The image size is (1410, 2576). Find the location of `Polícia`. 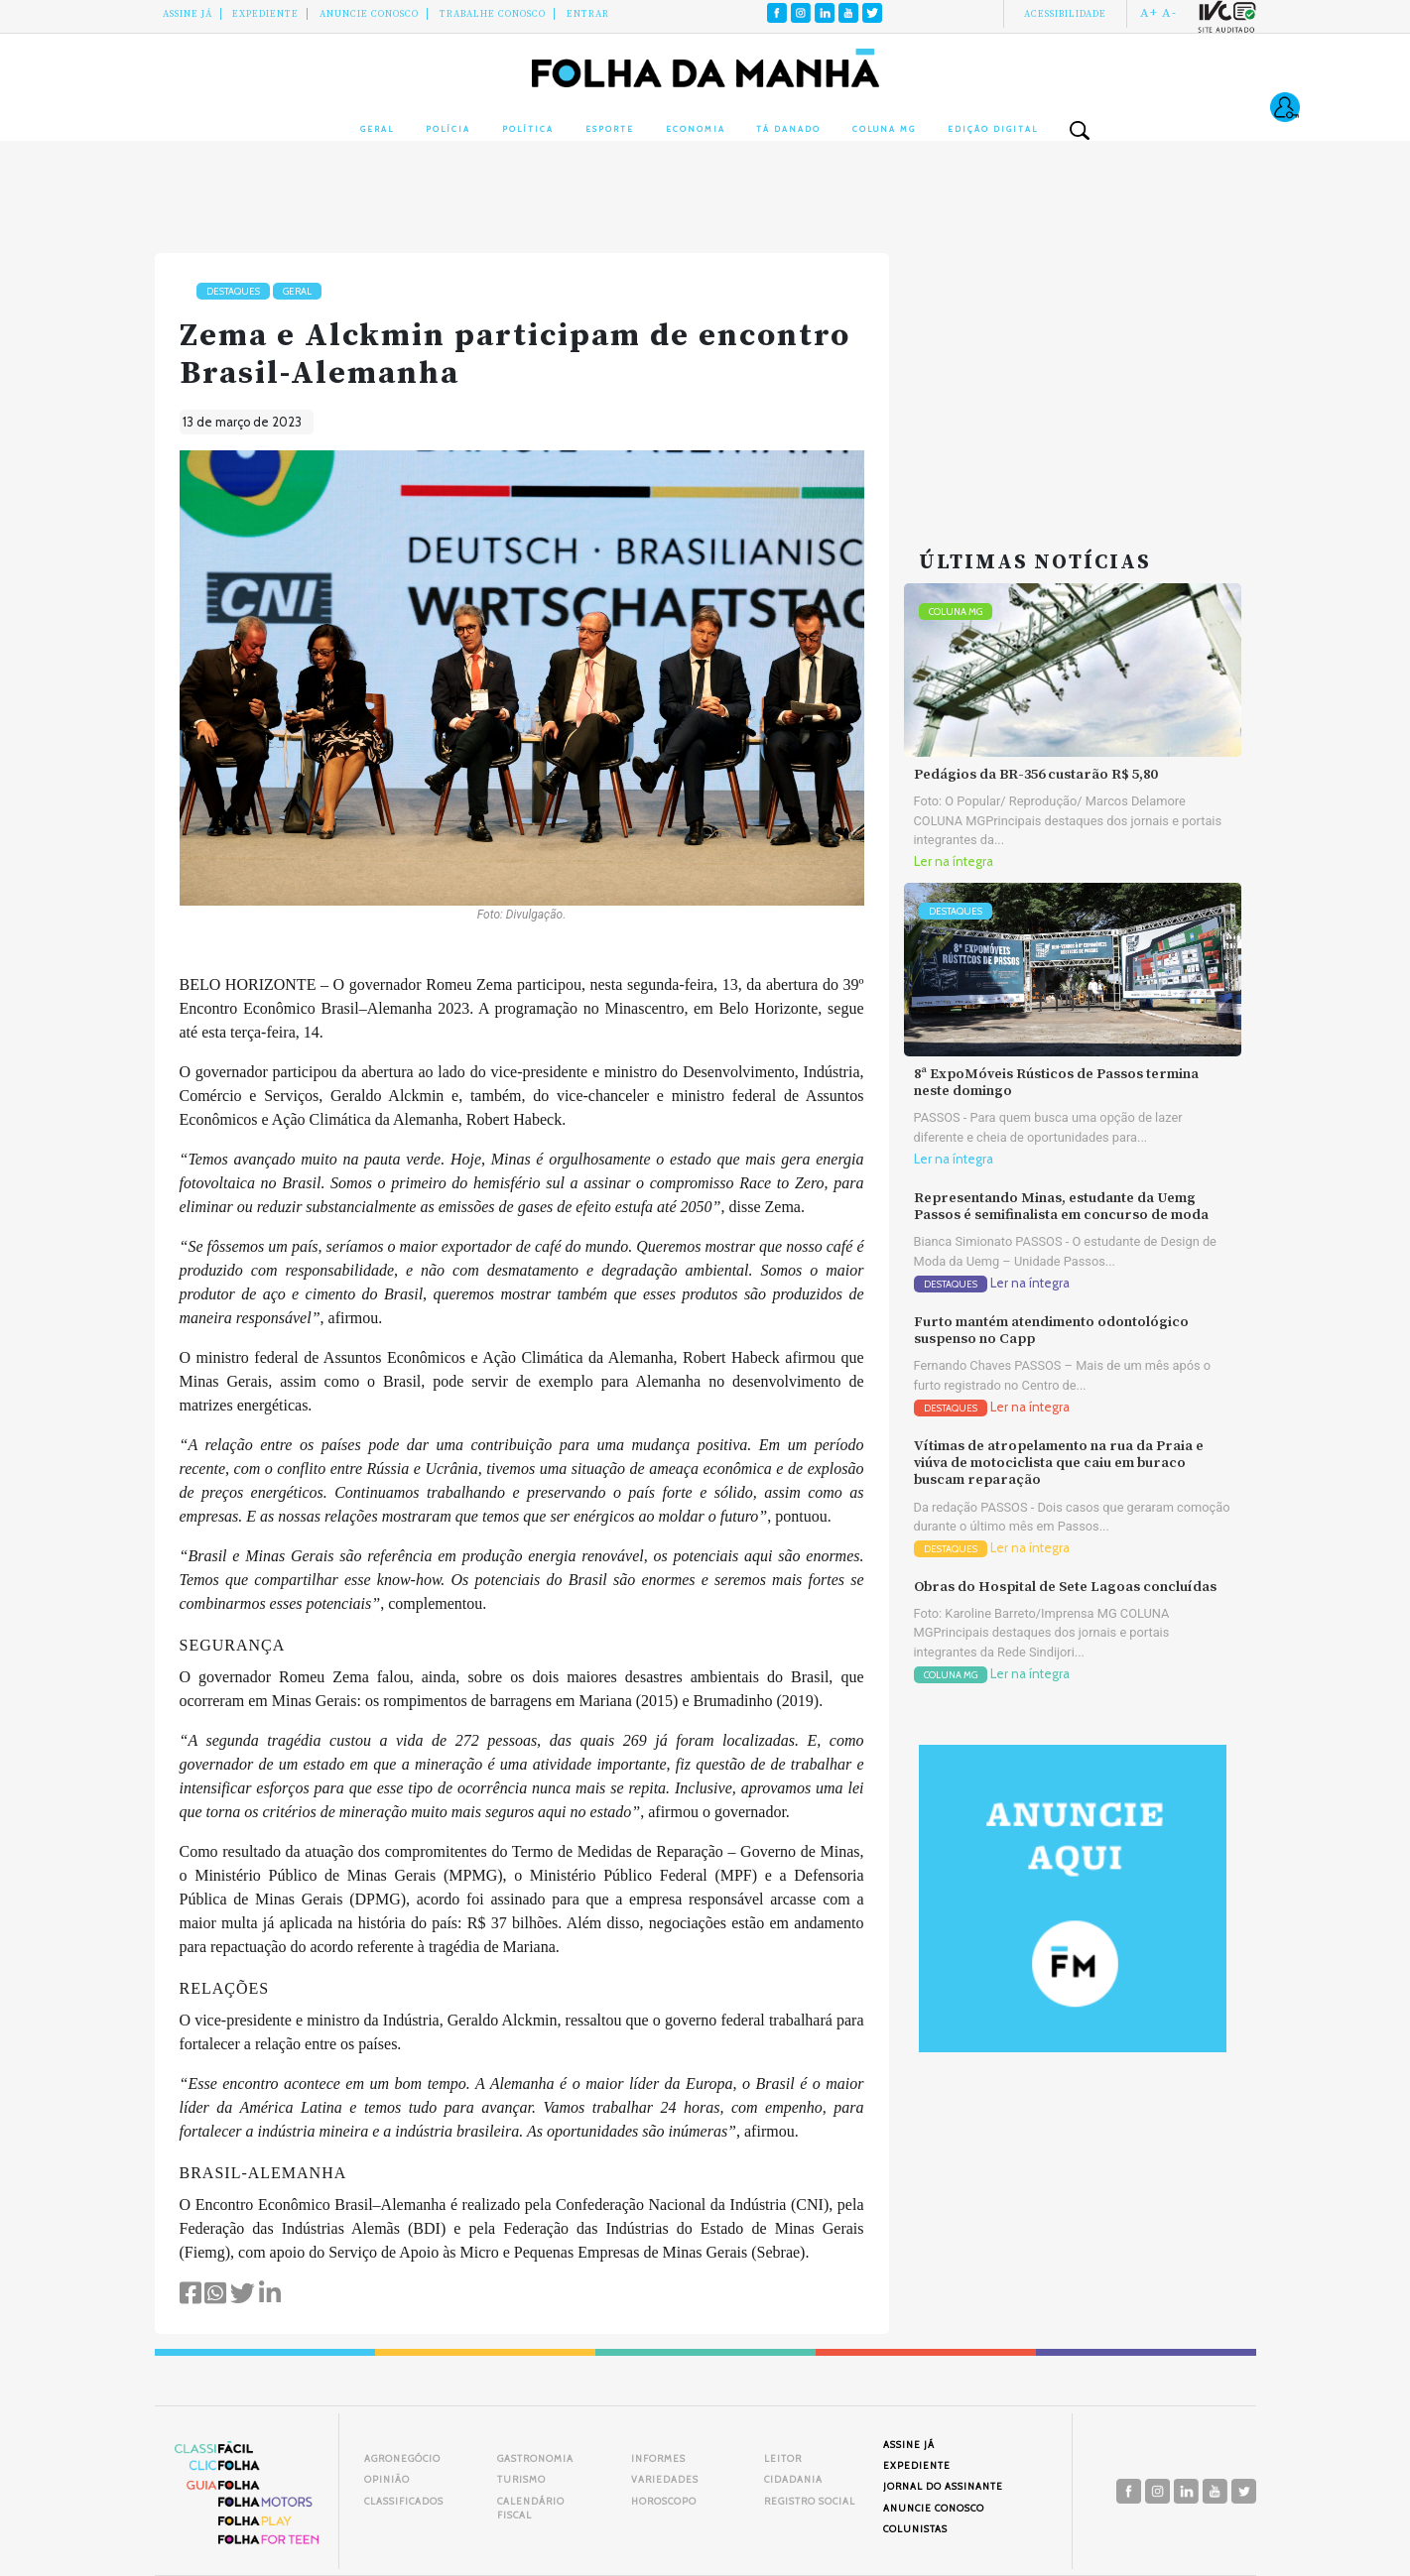

Polícia is located at coordinates (448, 129).